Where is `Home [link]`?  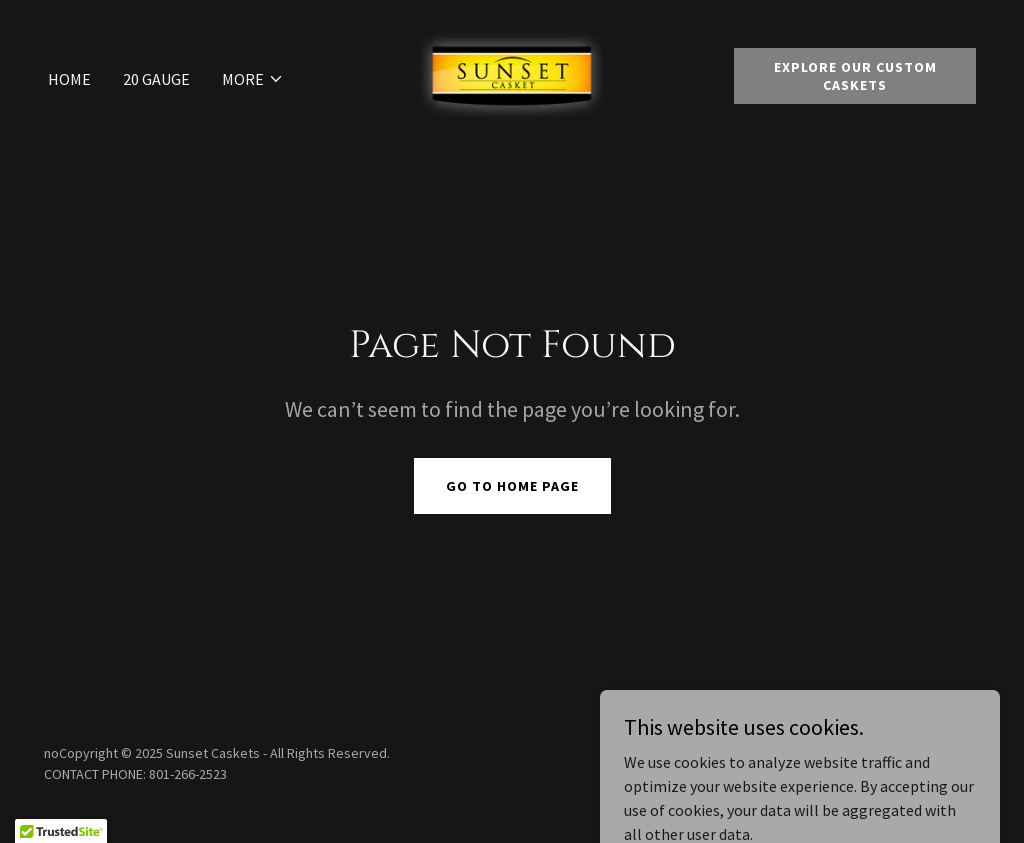 Home [link] is located at coordinates (69, 79).